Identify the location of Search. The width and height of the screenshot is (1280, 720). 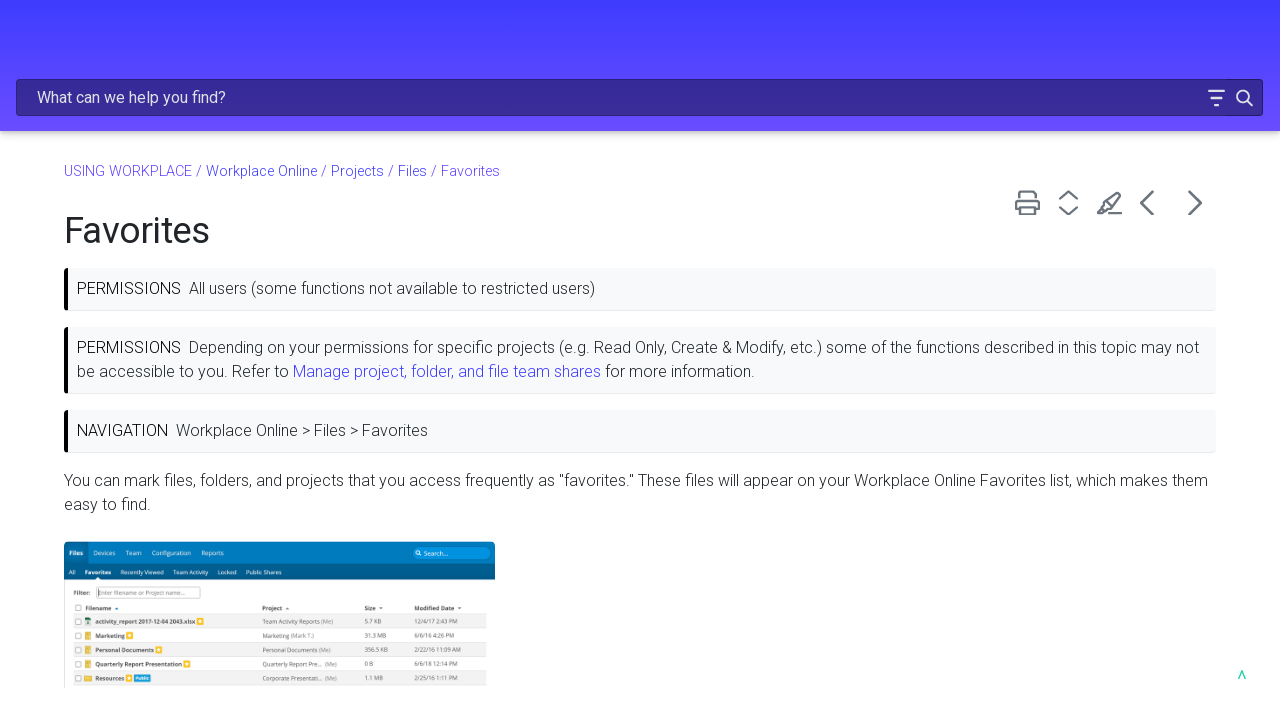
(65, 431).